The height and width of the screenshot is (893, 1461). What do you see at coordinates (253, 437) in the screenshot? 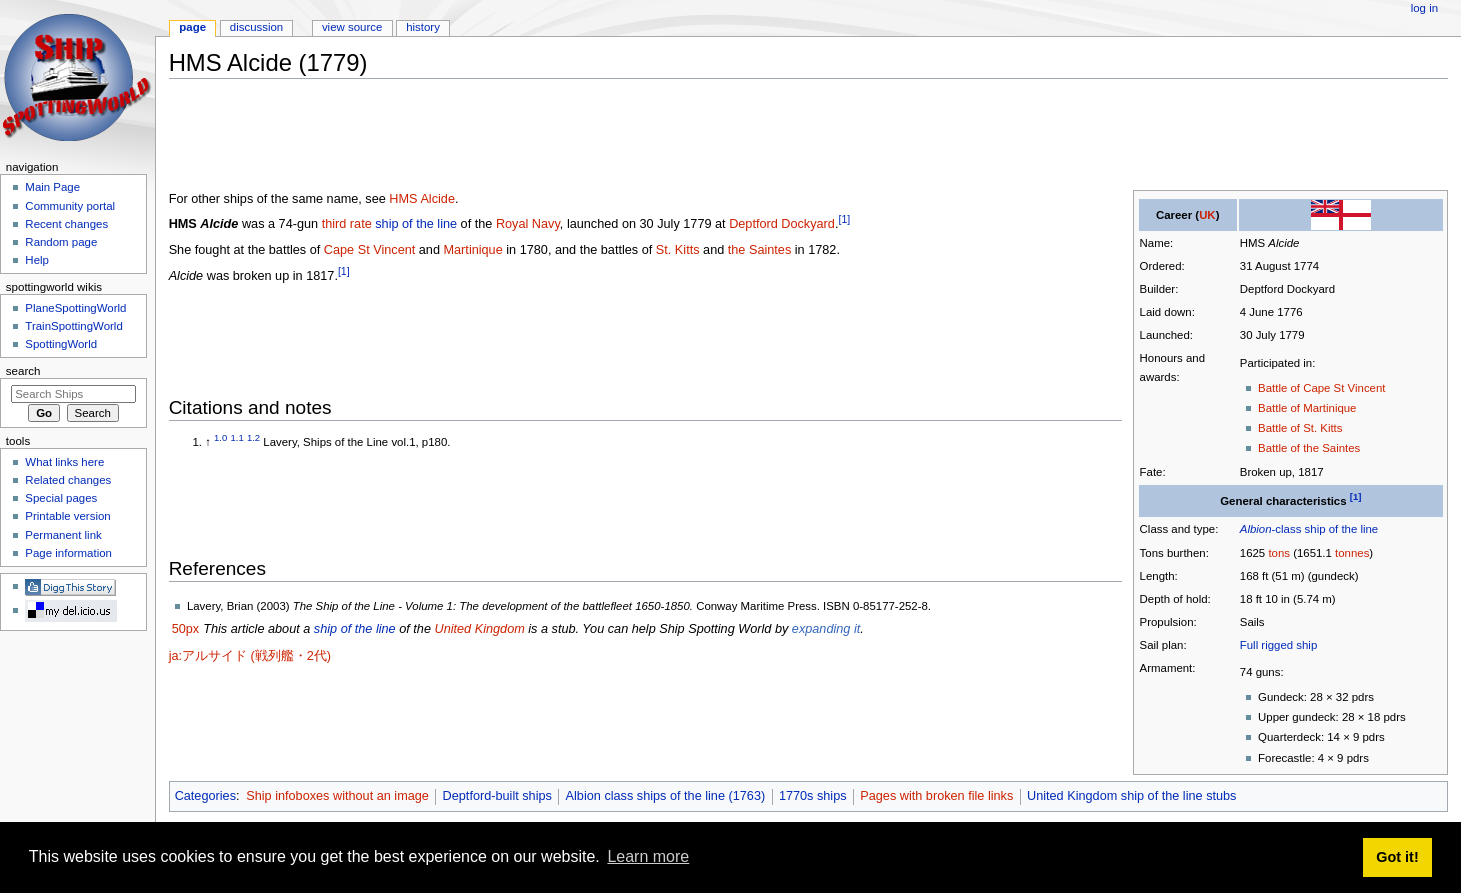
I see `1.2` at bounding box center [253, 437].